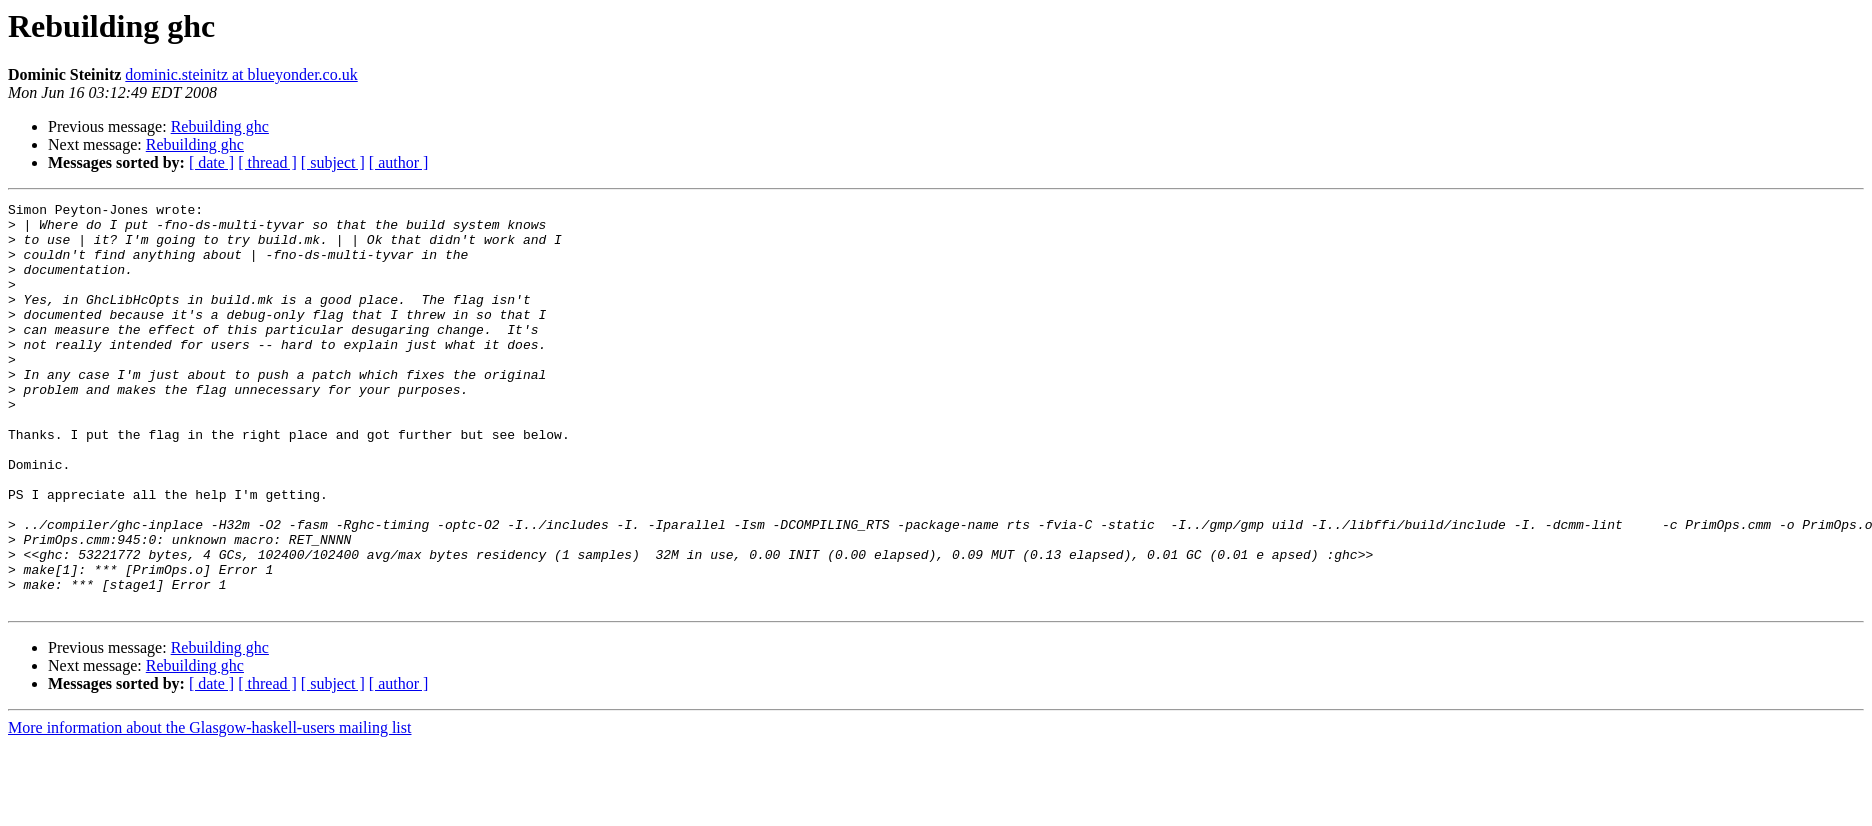 The width and height of the screenshot is (1872, 826). Describe the element at coordinates (209, 808) in the screenshot. I see `More information about the Glasgow-haskell-users mailing list` at that location.